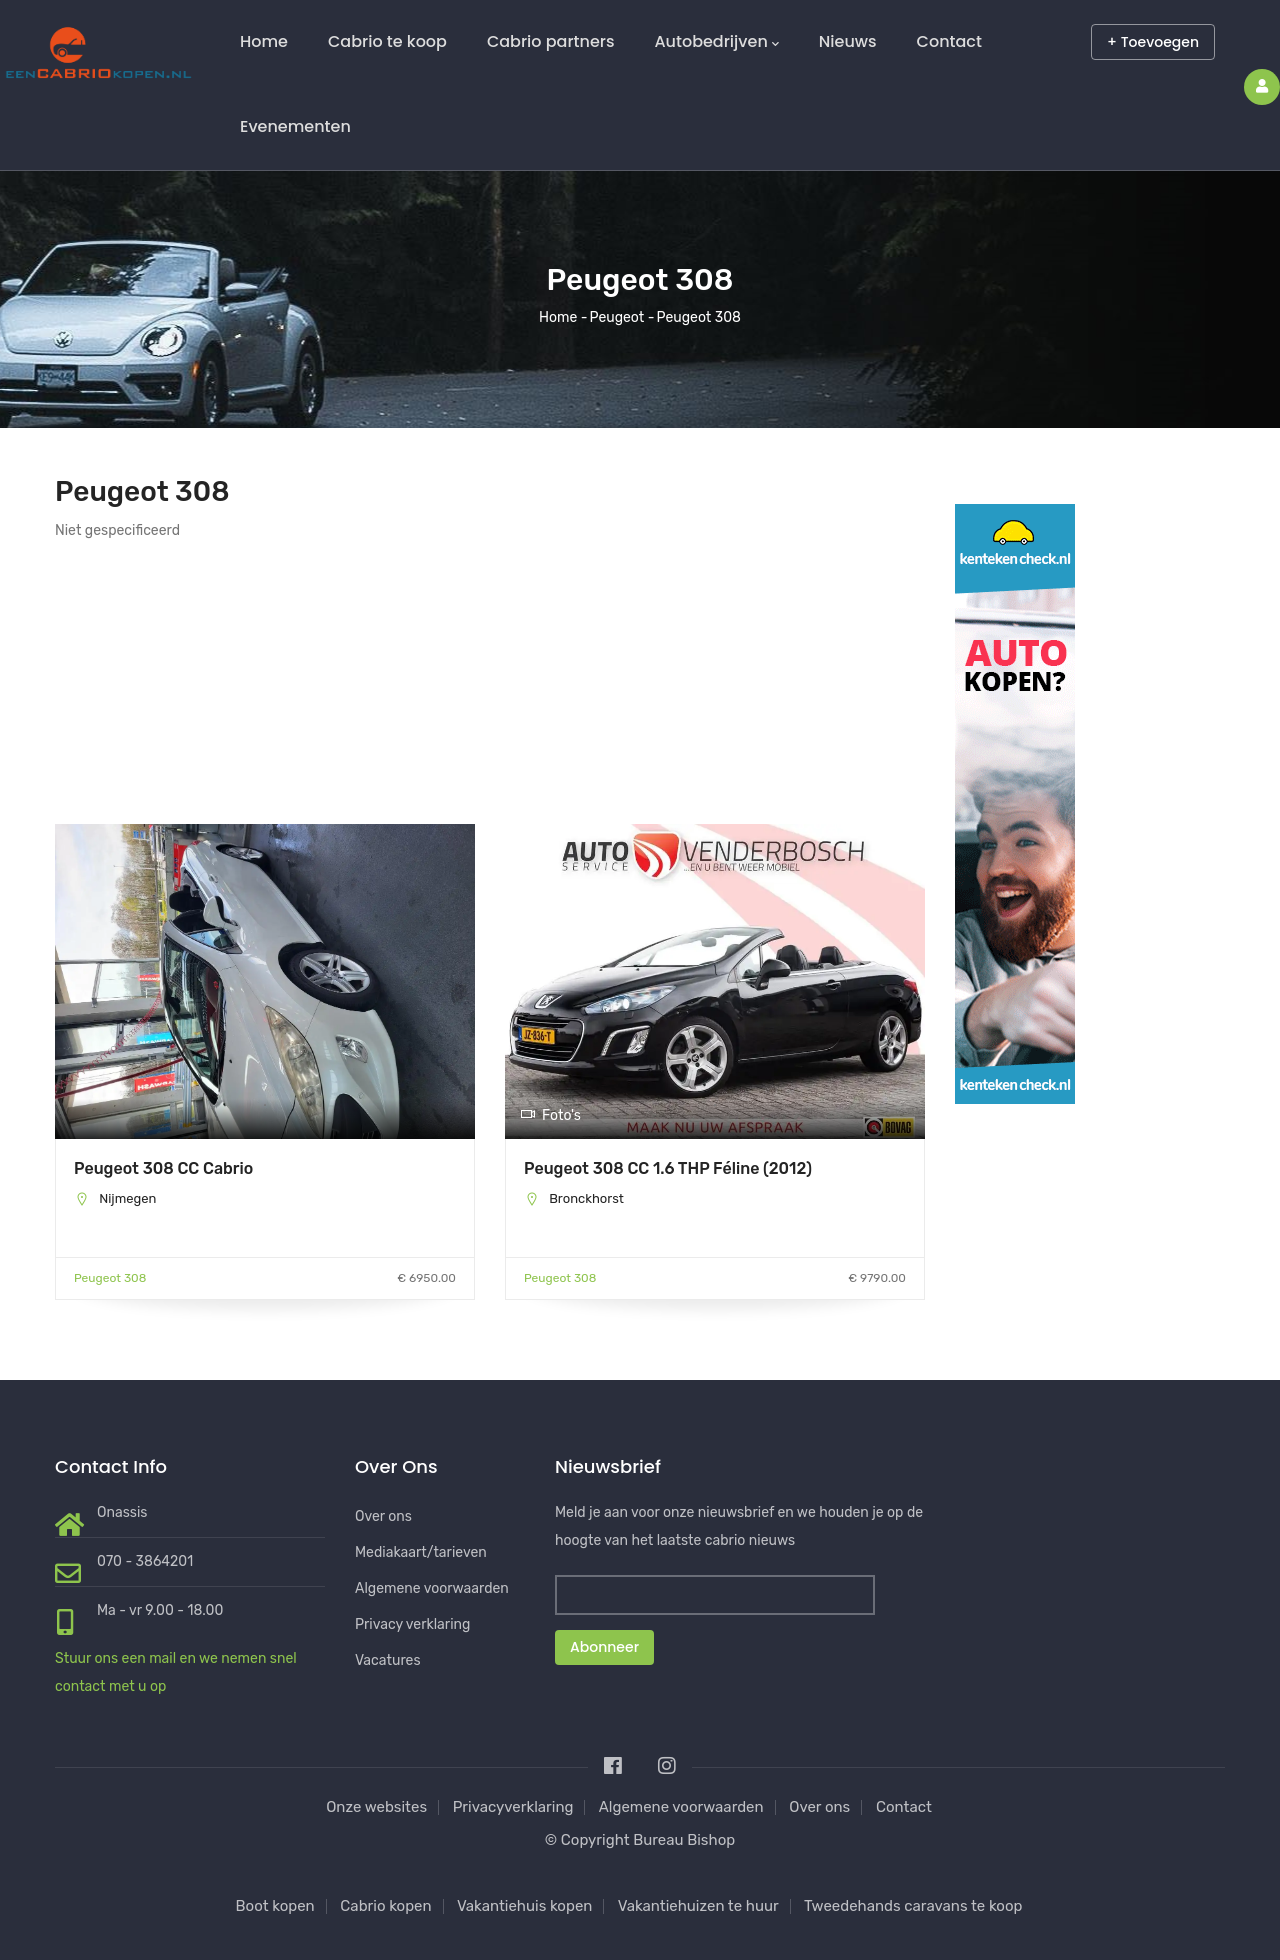 Image resolution: width=1280 pixels, height=1960 pixels. What do you see at coordinates (525, 1906) in the screenshot?
I see `Vakantiehuis kopen` at bounding box center [525, 1906].